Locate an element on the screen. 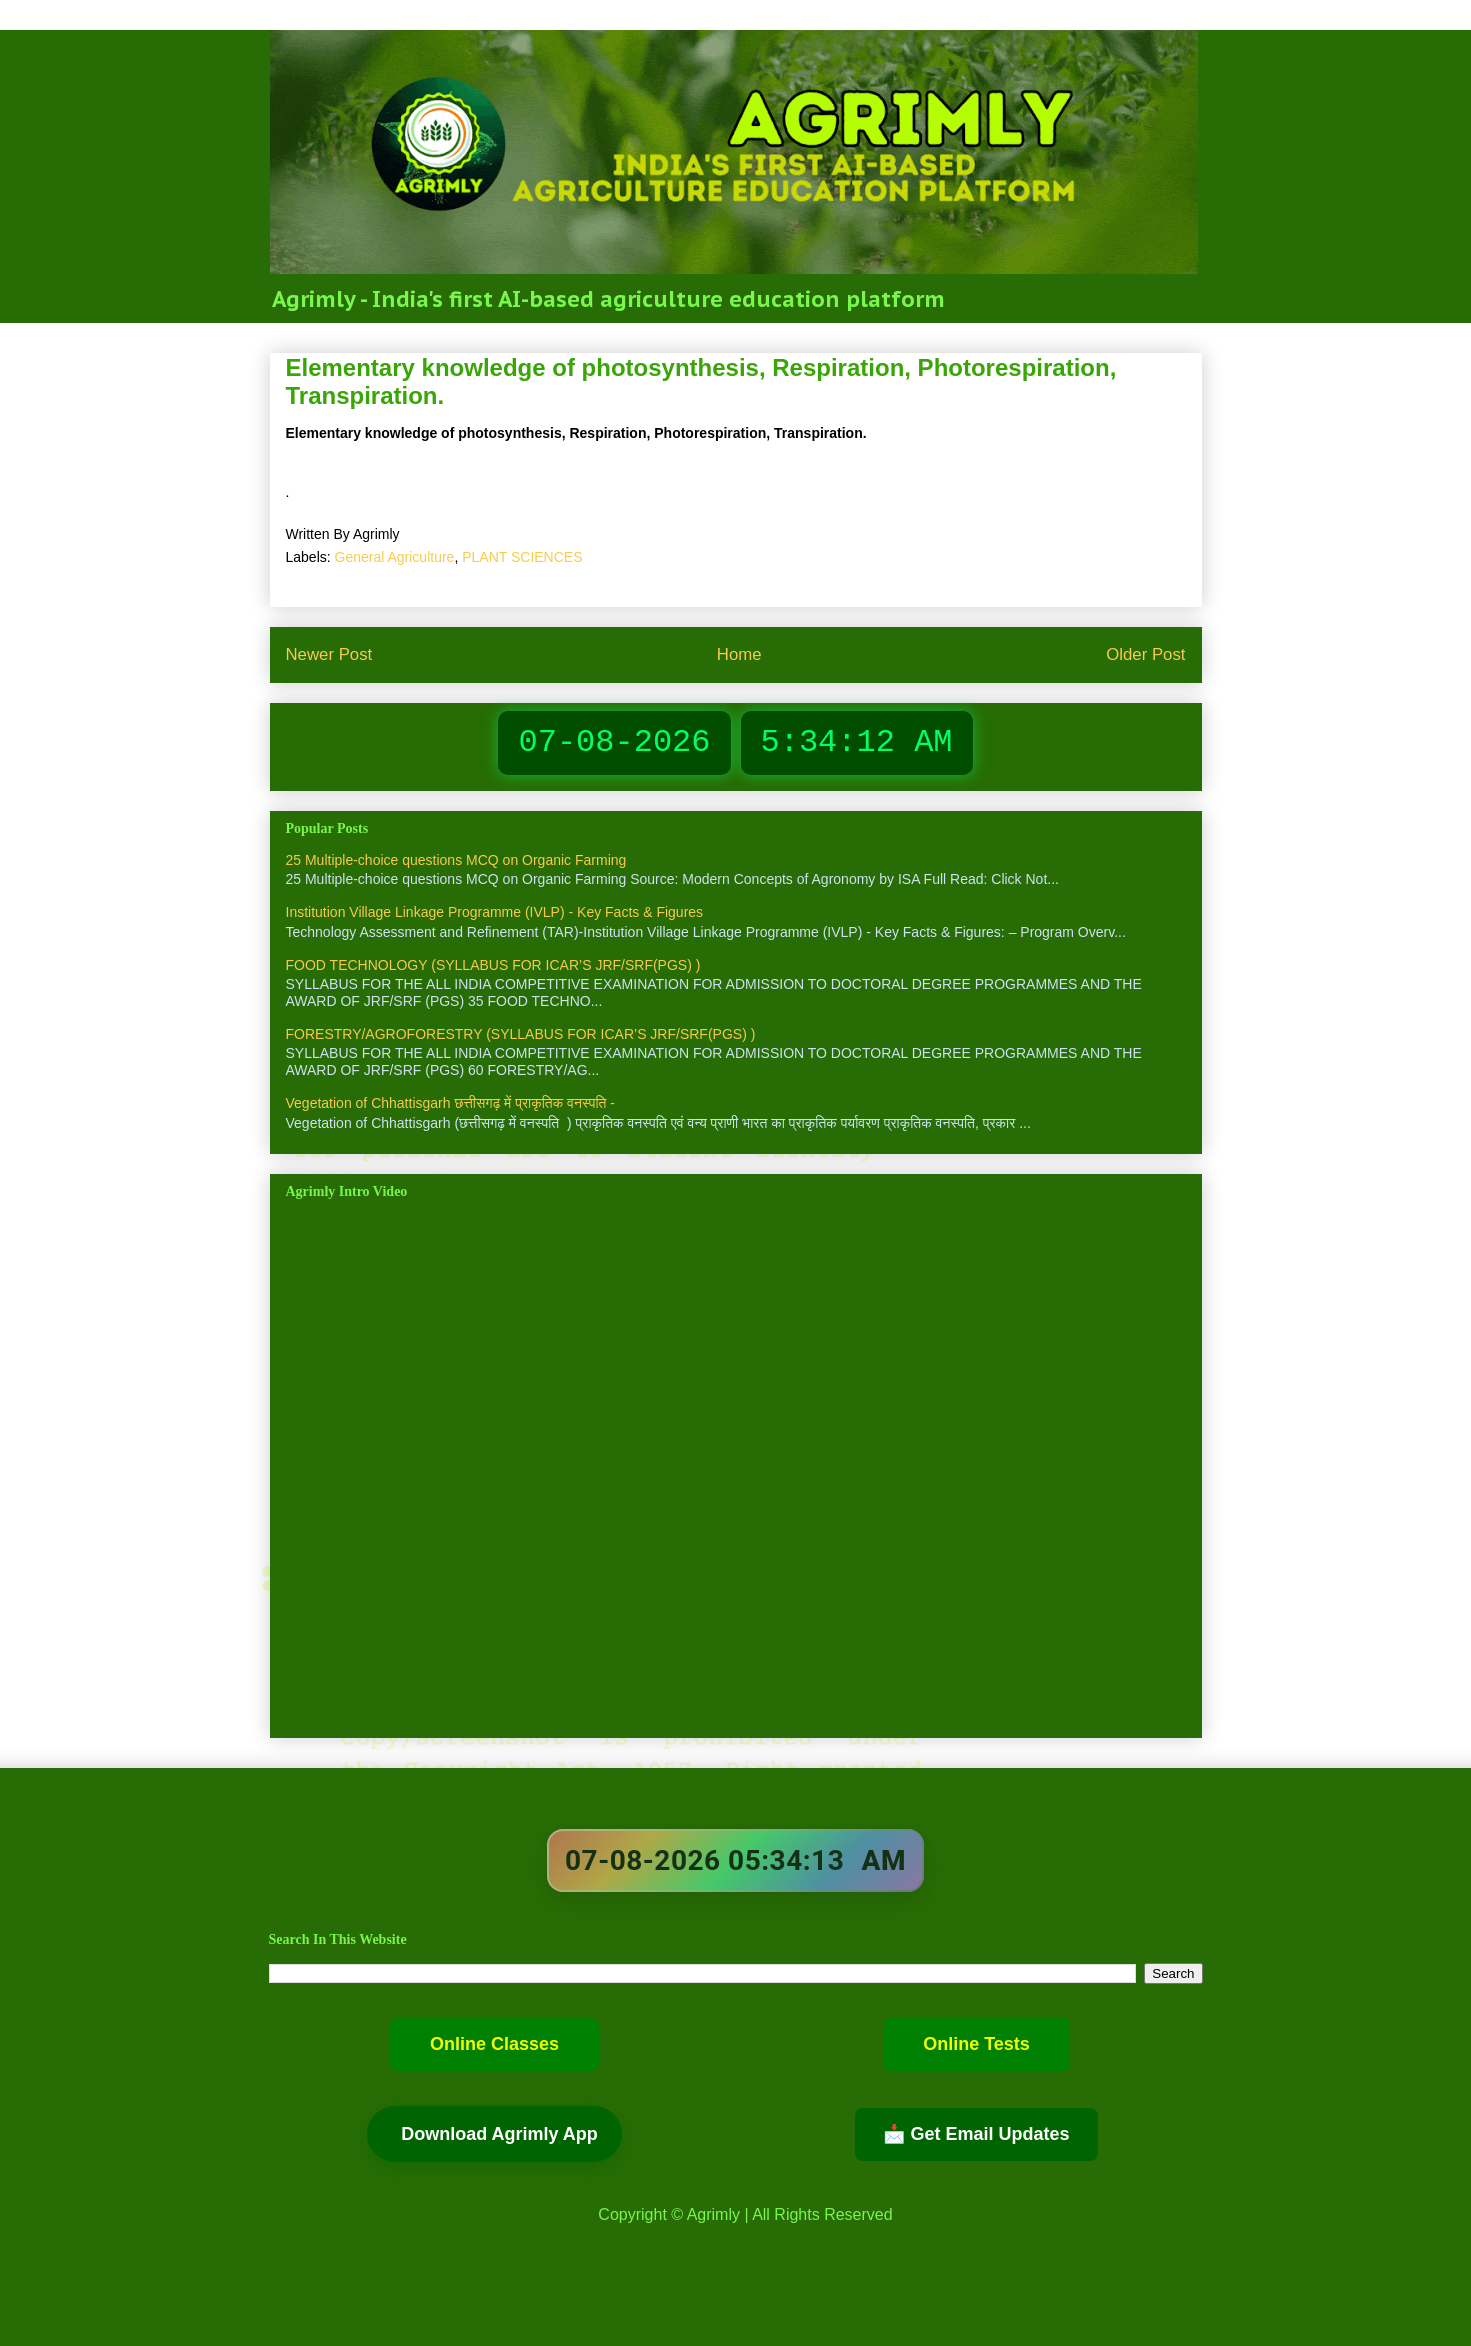 The width and height of the screenshot is (1471, 2346). Download Agrimly App is located at coordinates (499, 2134).